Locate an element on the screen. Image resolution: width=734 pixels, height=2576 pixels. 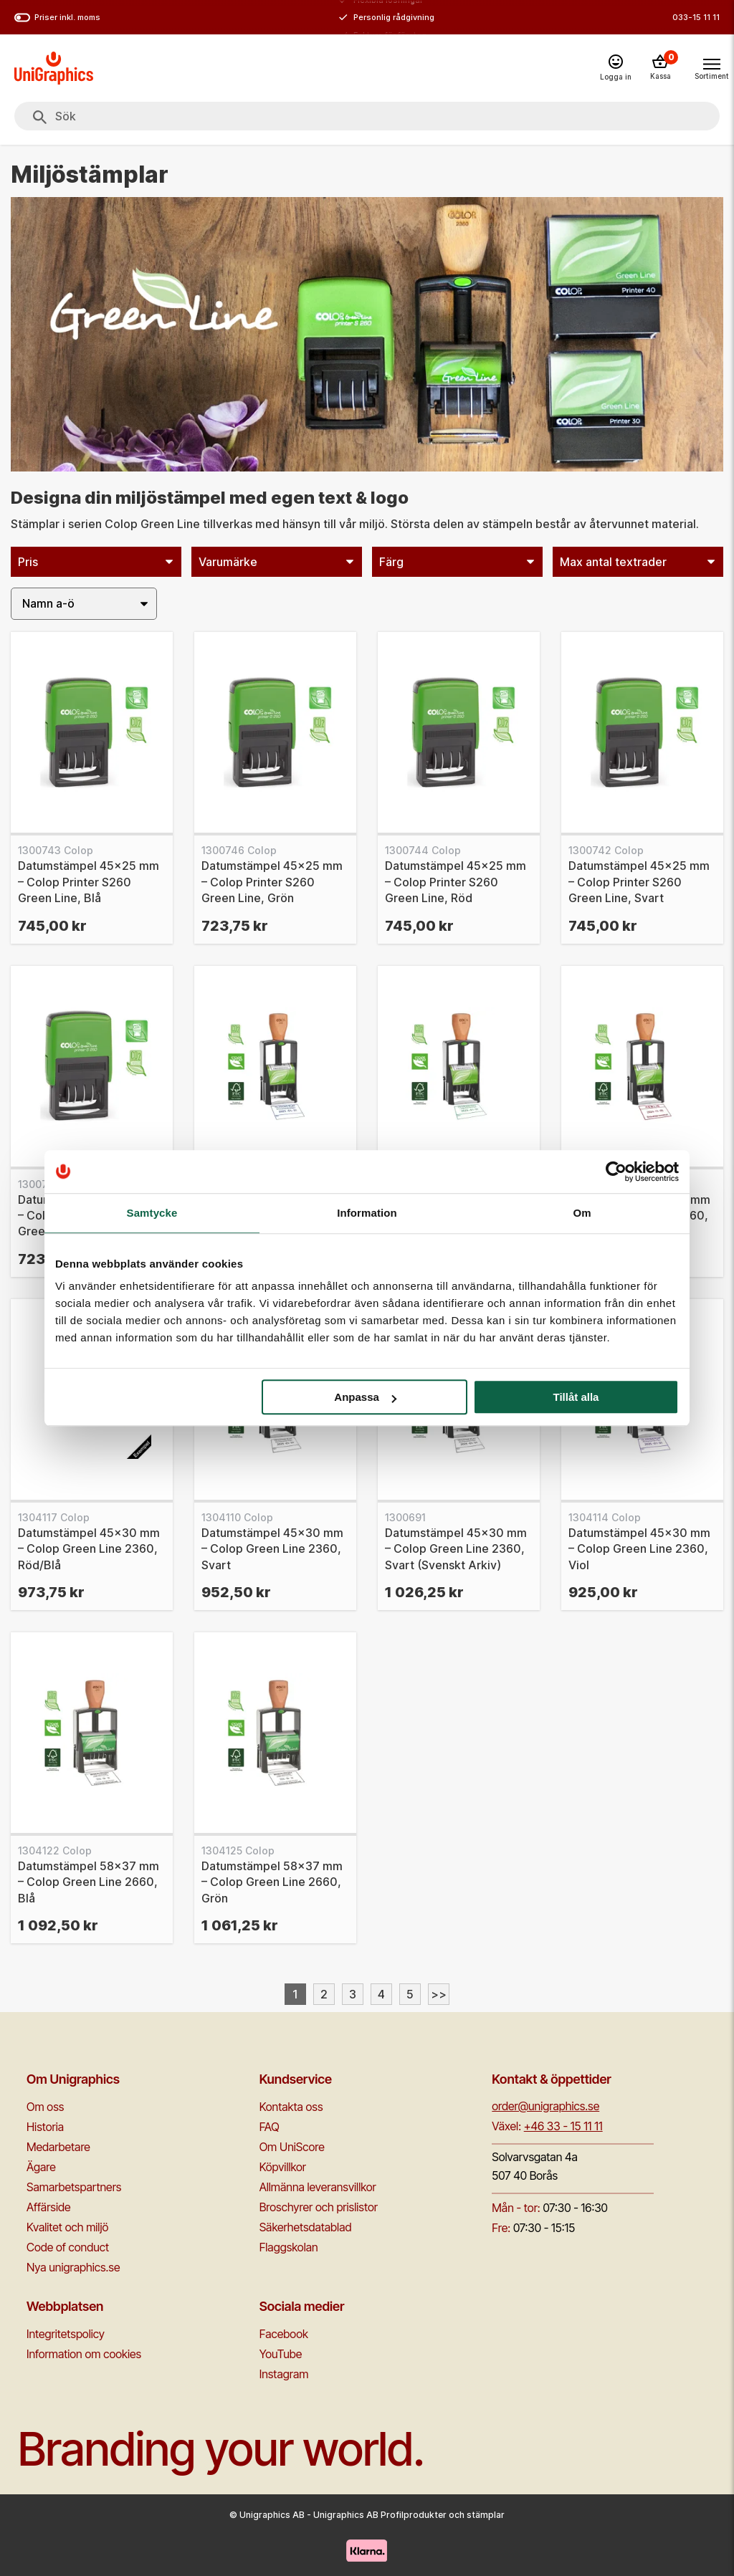
Medarbetare is located at coordinates (58, 2147).